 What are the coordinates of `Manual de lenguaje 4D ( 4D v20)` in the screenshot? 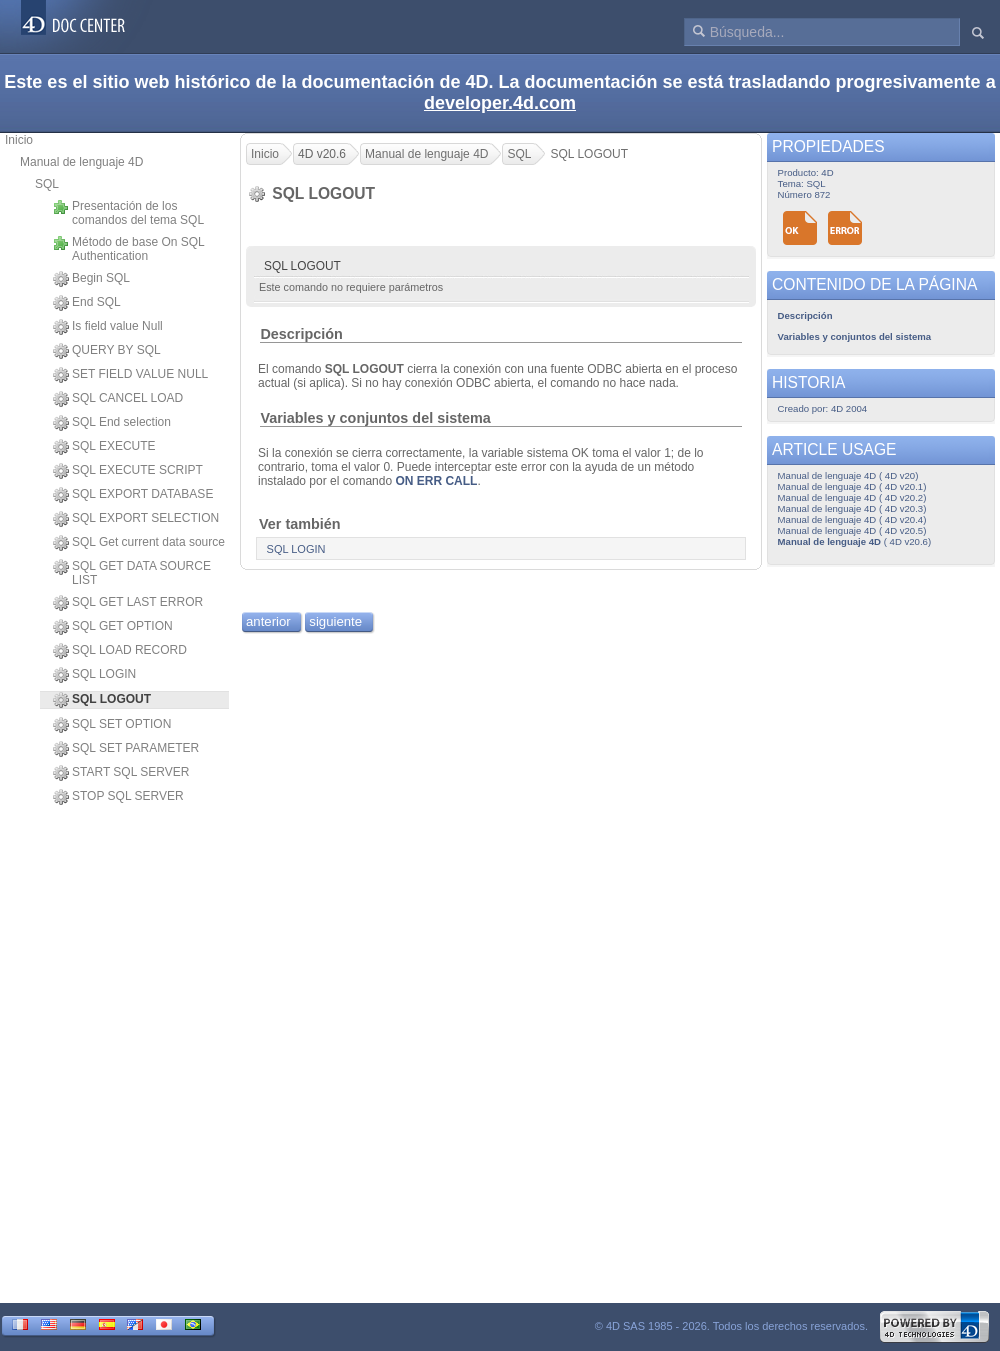 It's located at (848, 475).